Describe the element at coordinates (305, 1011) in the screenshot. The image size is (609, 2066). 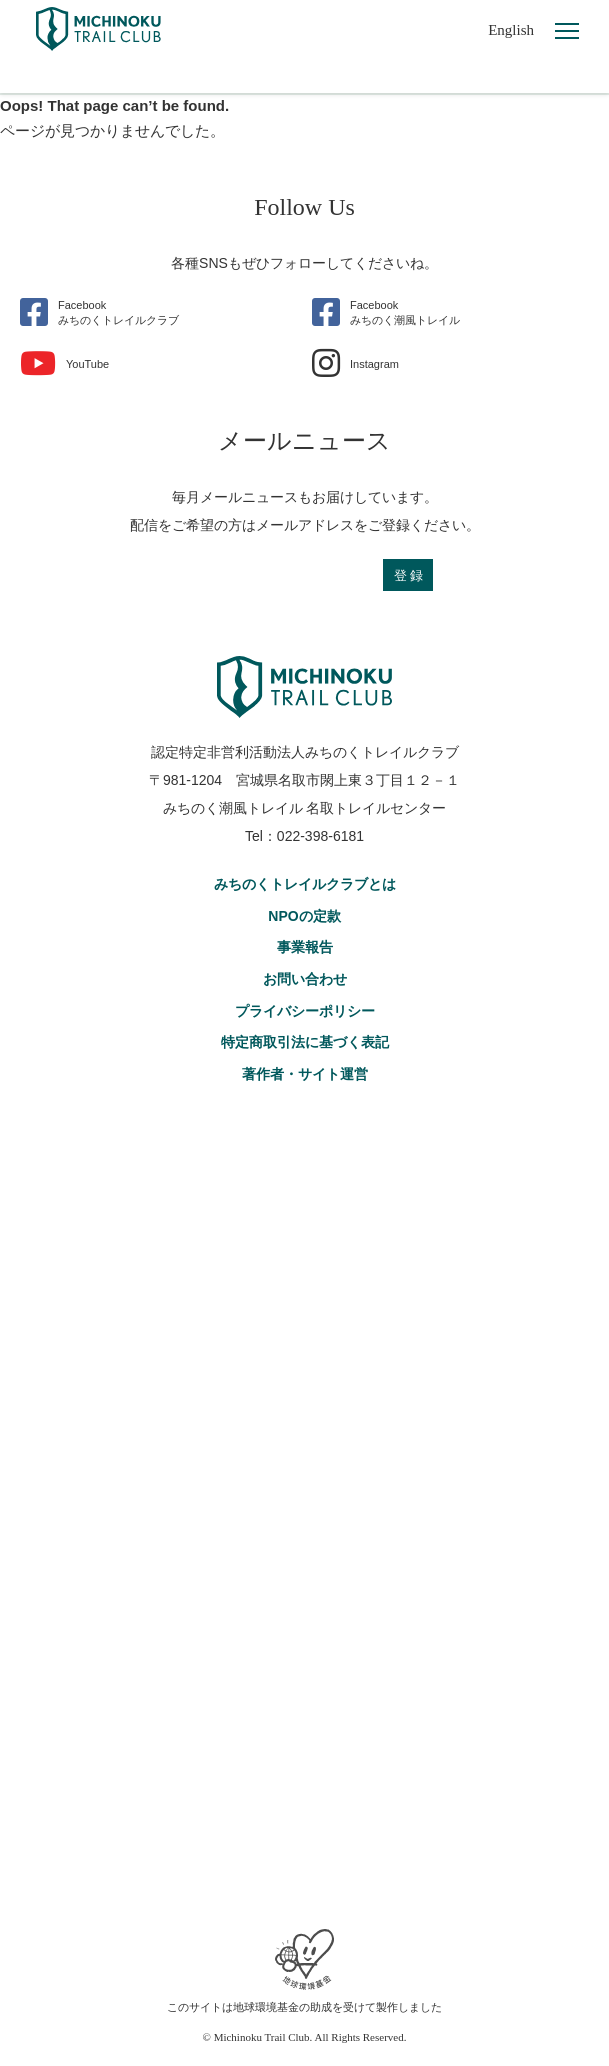
I see `プライバシーポリシー` at that location.